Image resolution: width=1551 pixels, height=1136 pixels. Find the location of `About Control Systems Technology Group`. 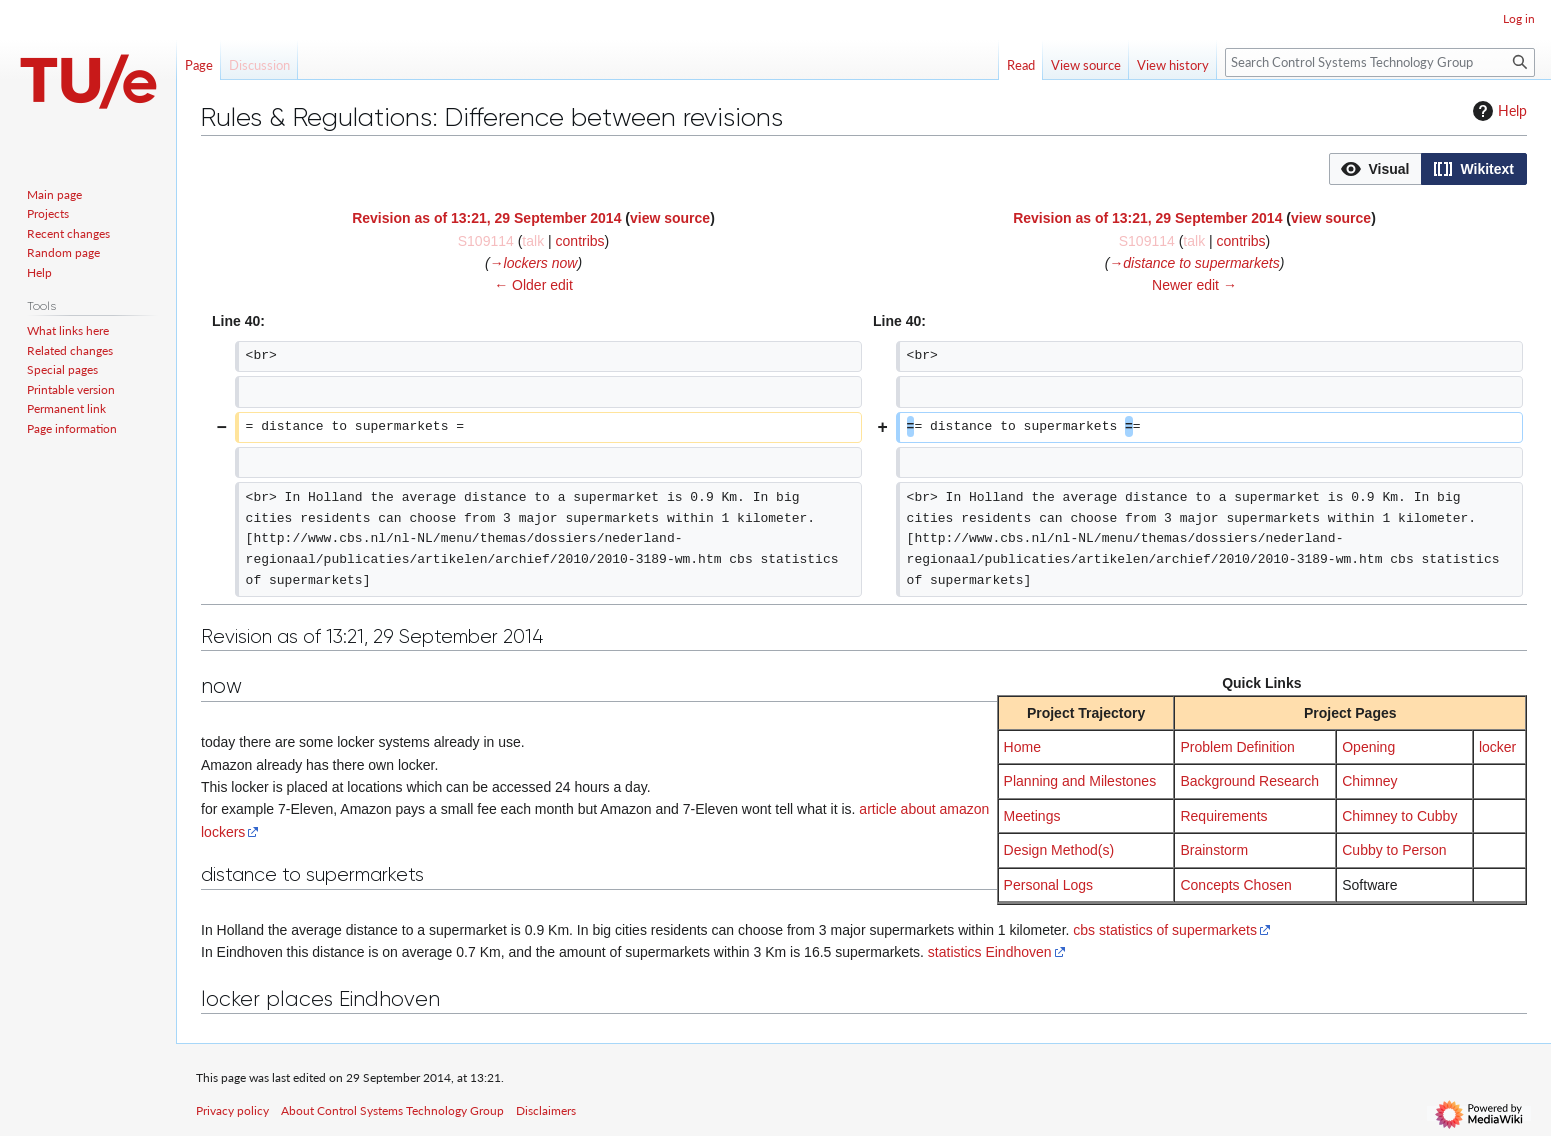

About Control Systems Technology Group is located at coordinates (392, 1110).